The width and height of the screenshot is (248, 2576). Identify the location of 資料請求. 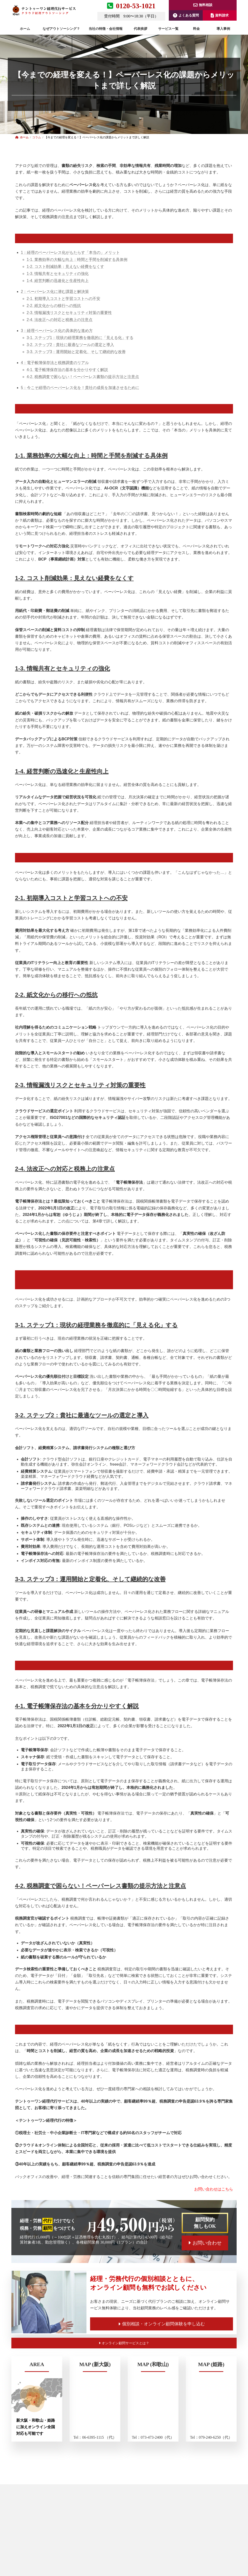
(220, 15).